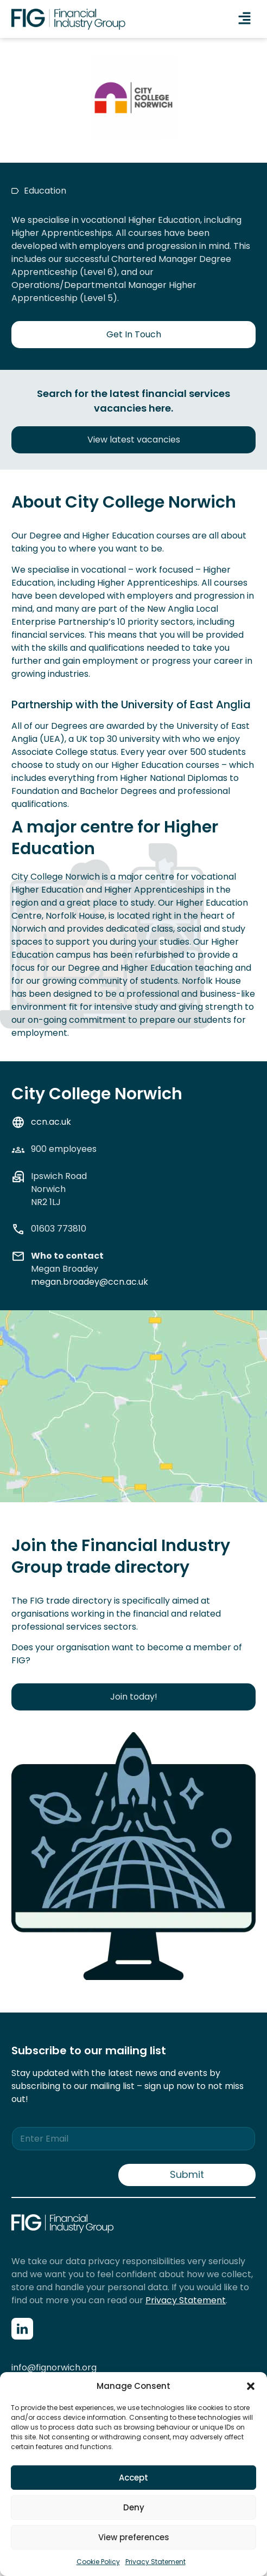 The height and width of the screenshot is (2576, 267). Describe the element at coordinates (133, 2537) in the screenshot. I see `View preferences` at that location.